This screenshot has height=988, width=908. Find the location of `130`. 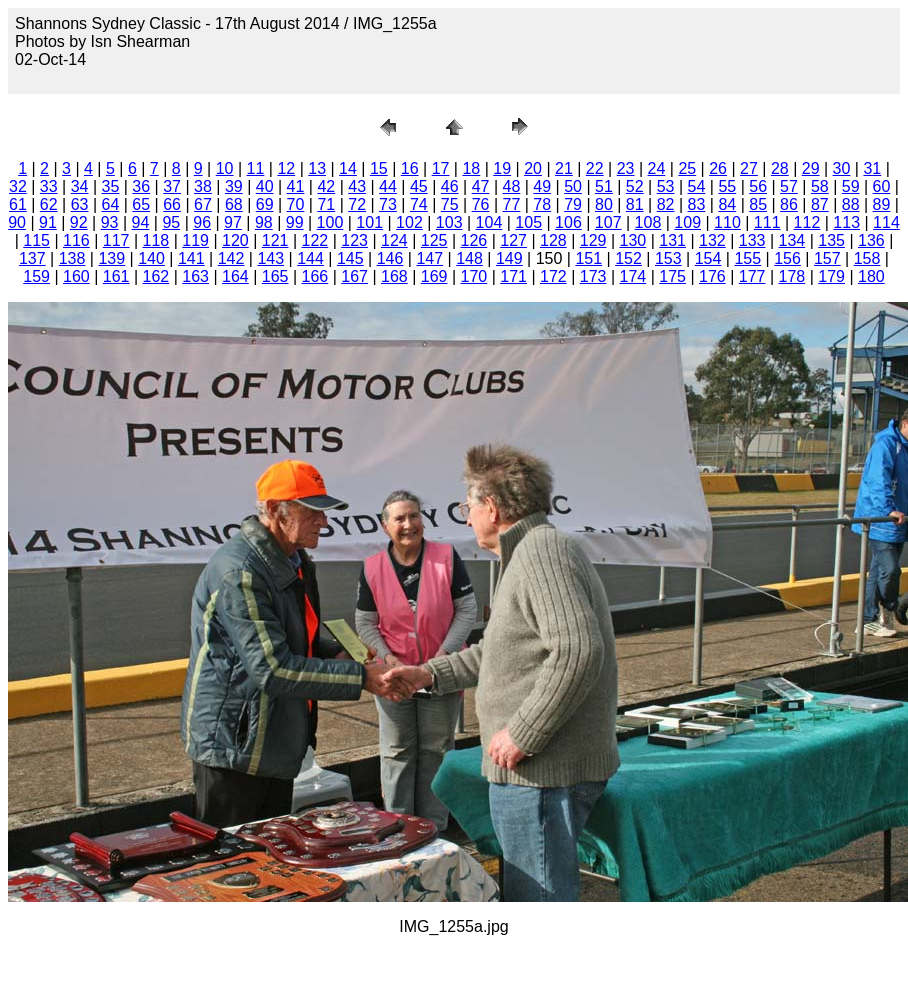

130 is located at coordinates (633, 240).